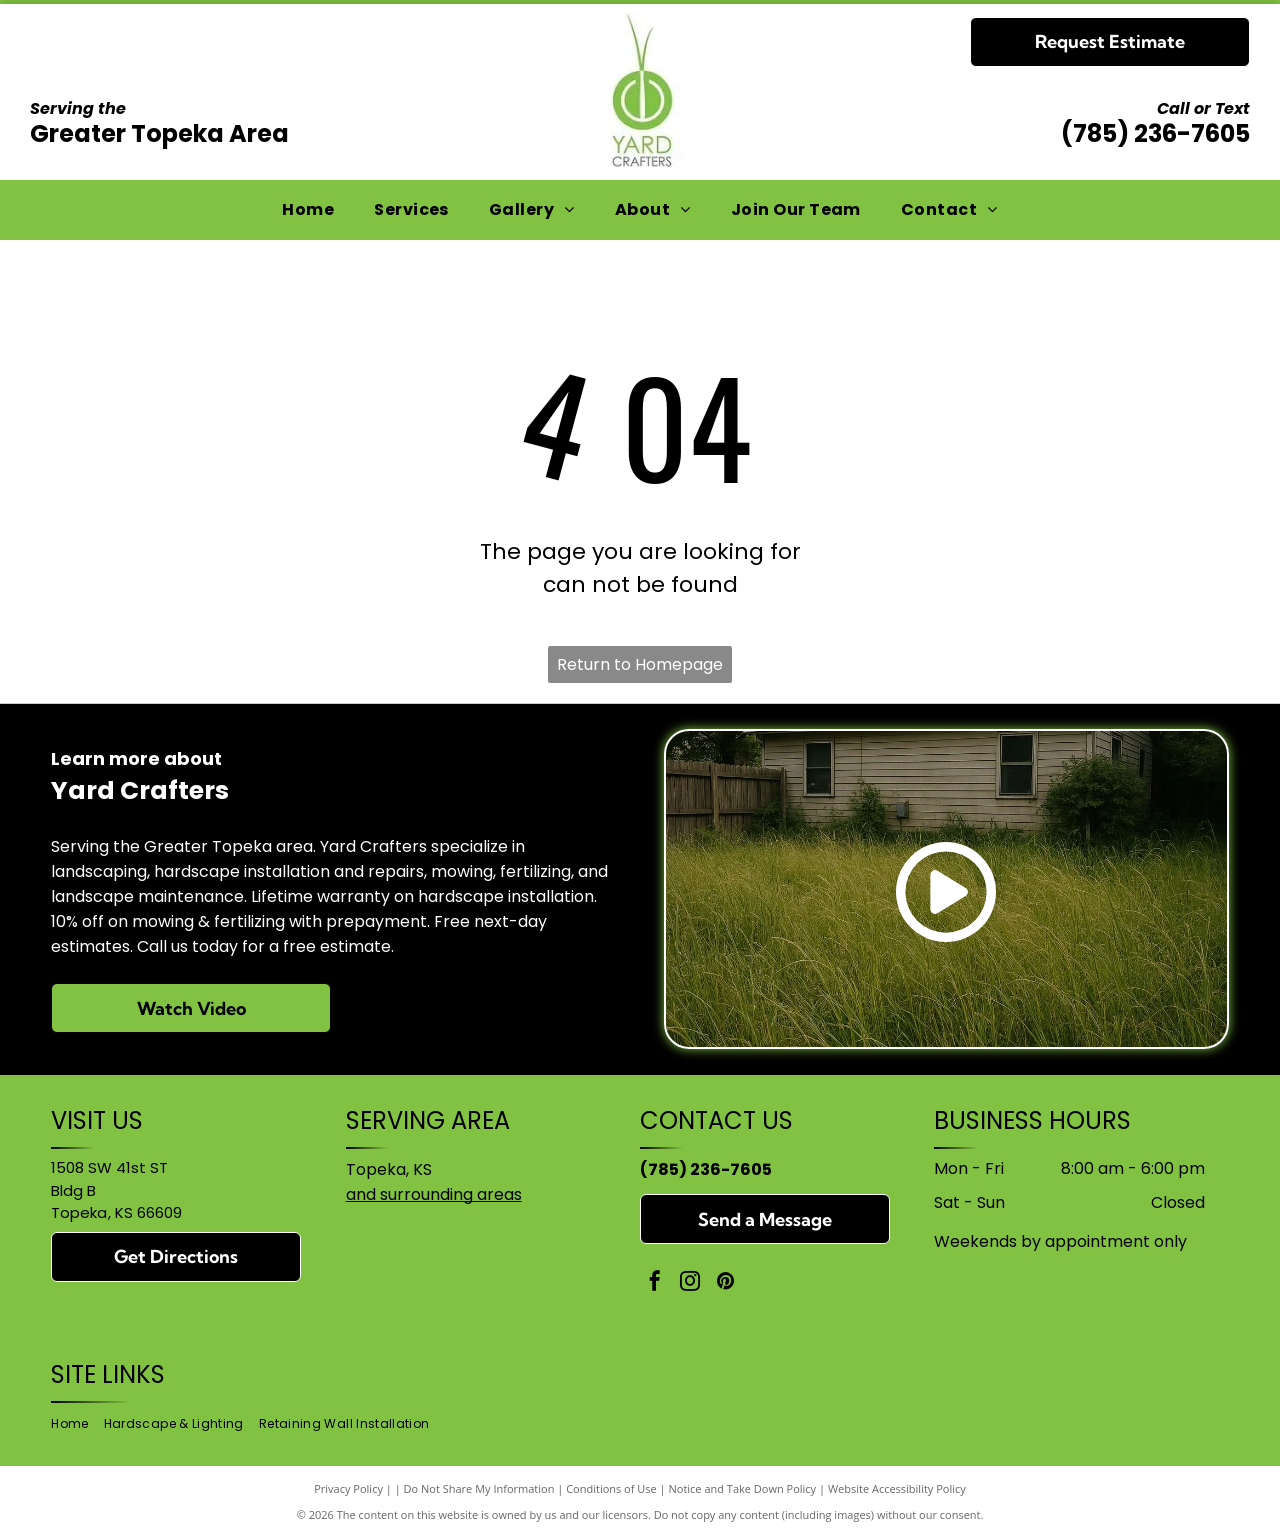  Describe the element at coordinates (655, 1283) in the screenshot. I see `[facebook]` at that location.